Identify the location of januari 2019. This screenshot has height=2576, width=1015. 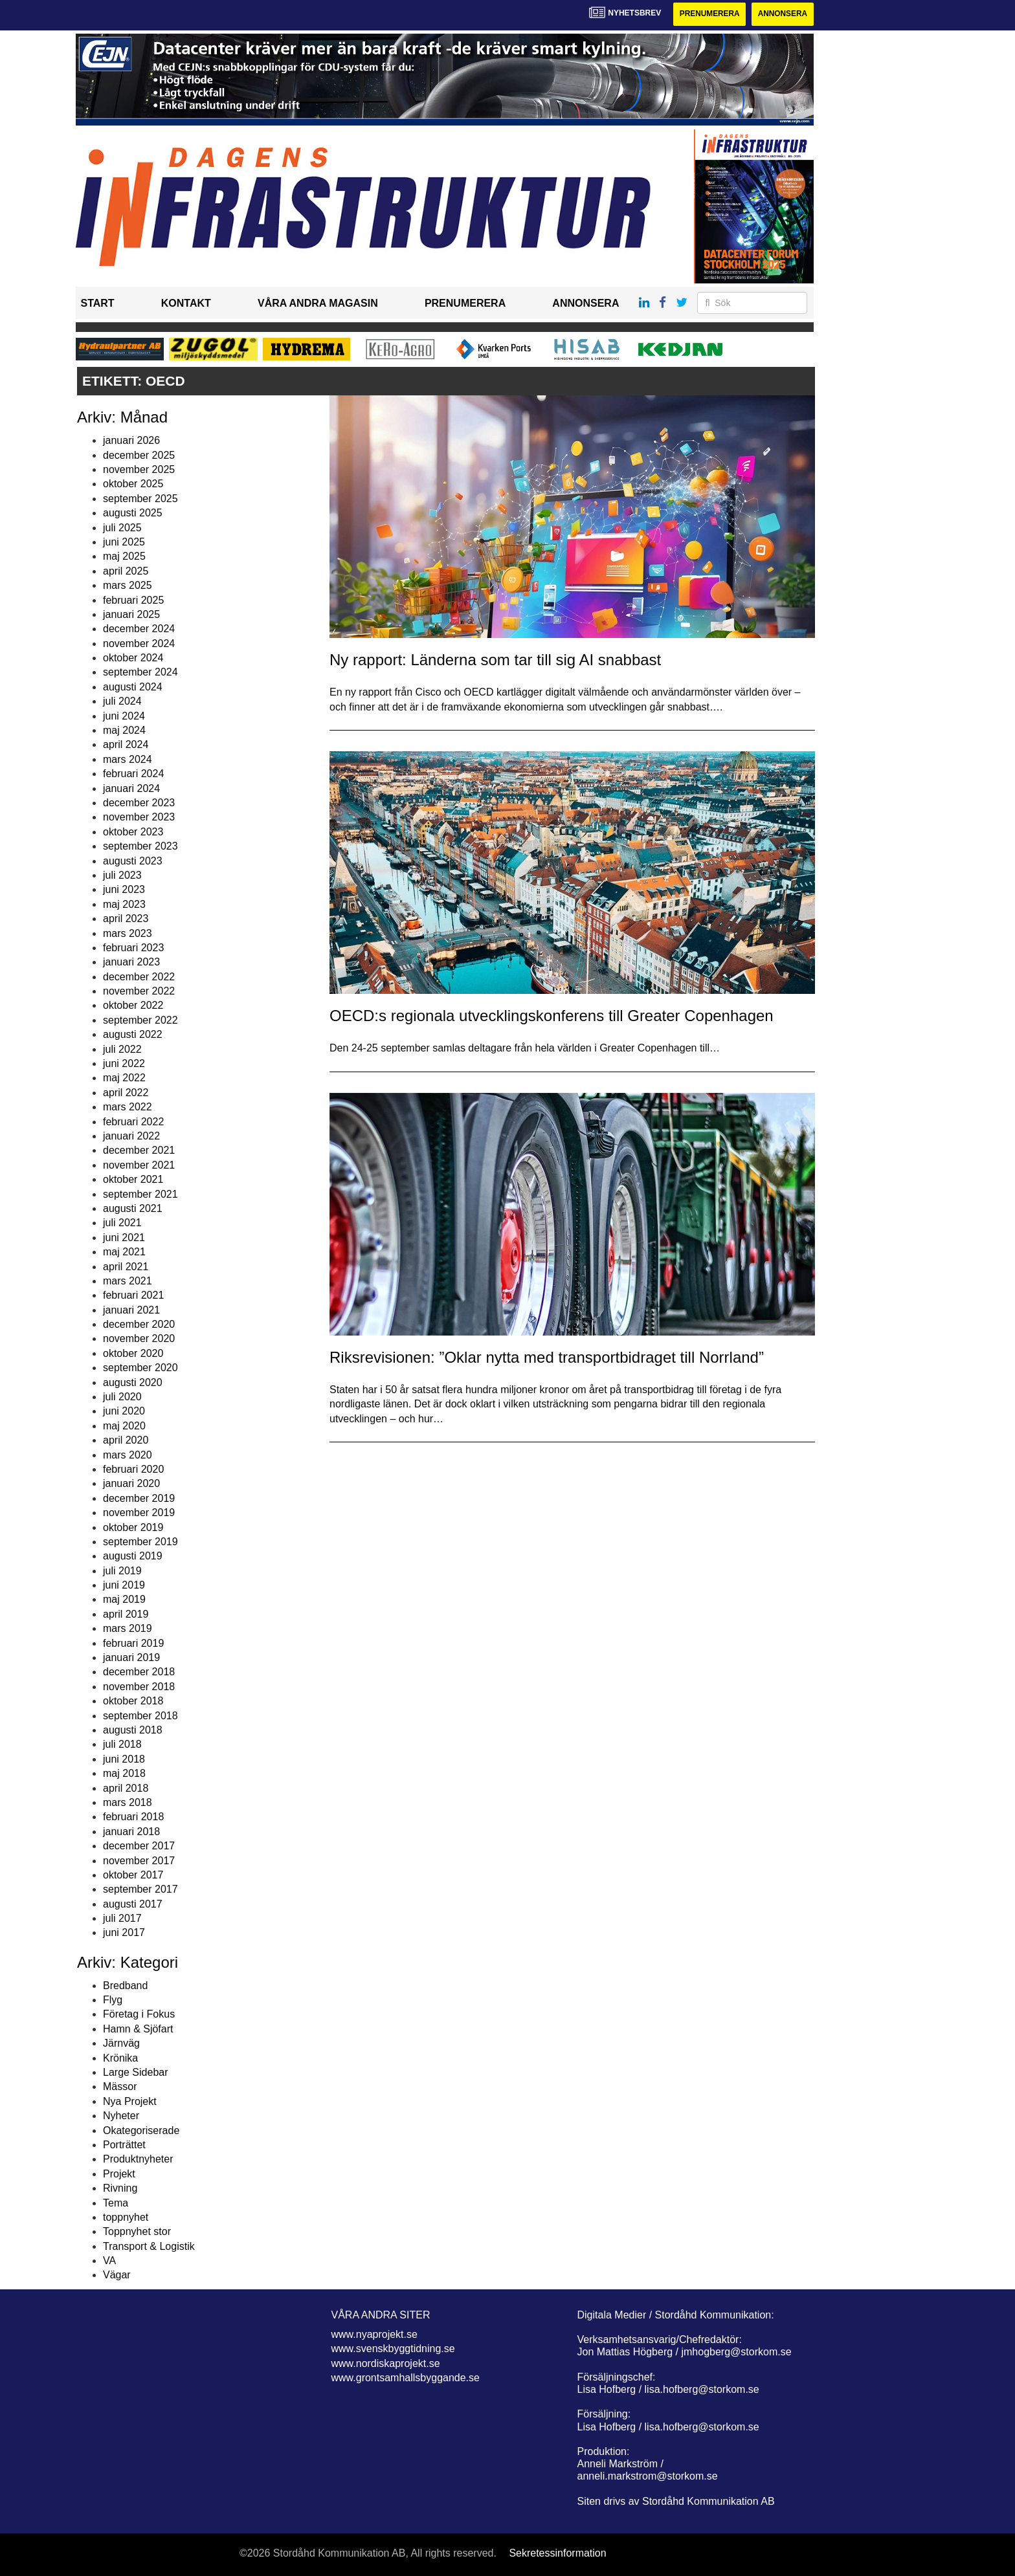
(131, 1657).